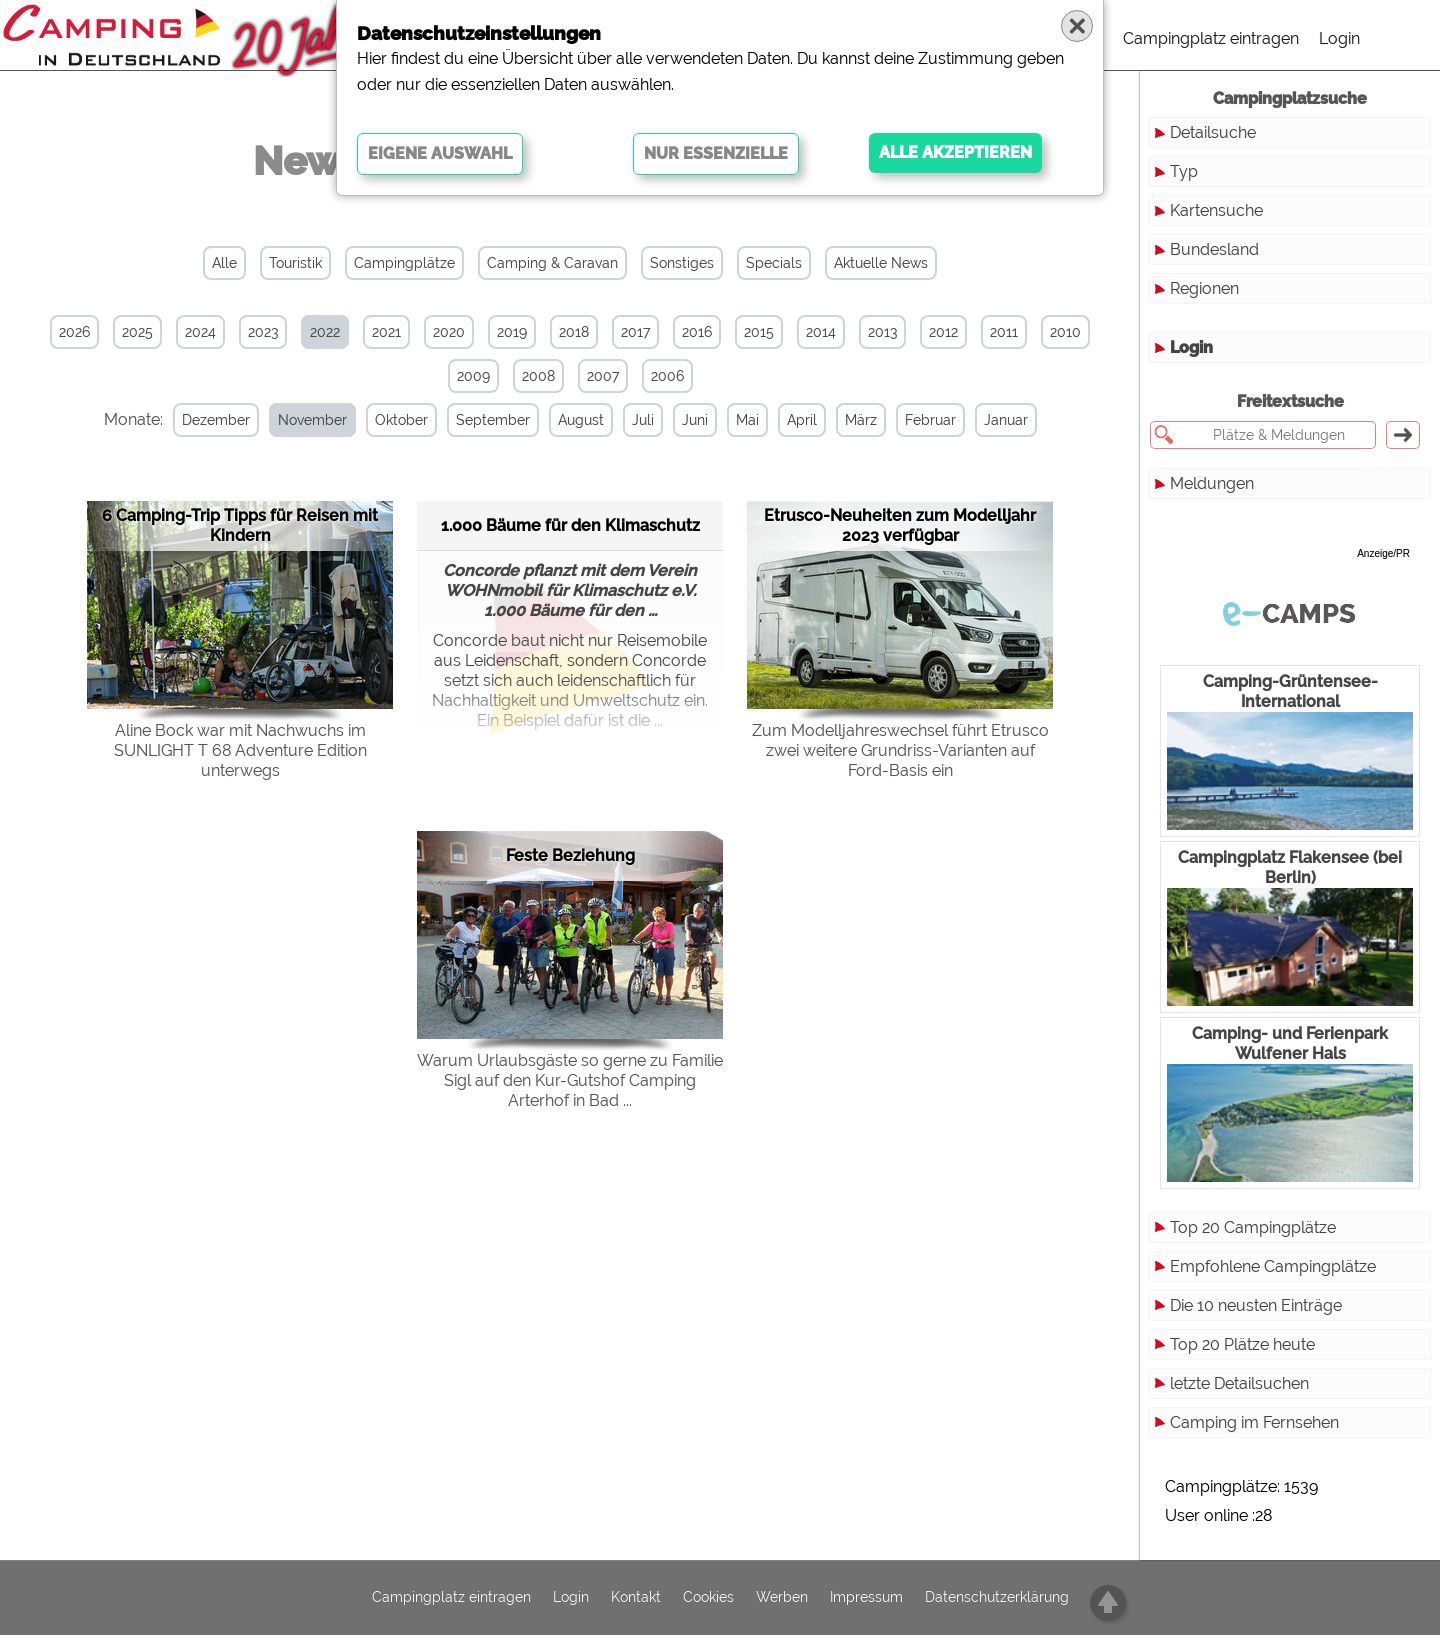 The width and height of the screenshot is (1440, 1635). What do you see at coordinates (866, 1598) in the screenshot?
I see `Impressum` at bounding box center [866, 1598].